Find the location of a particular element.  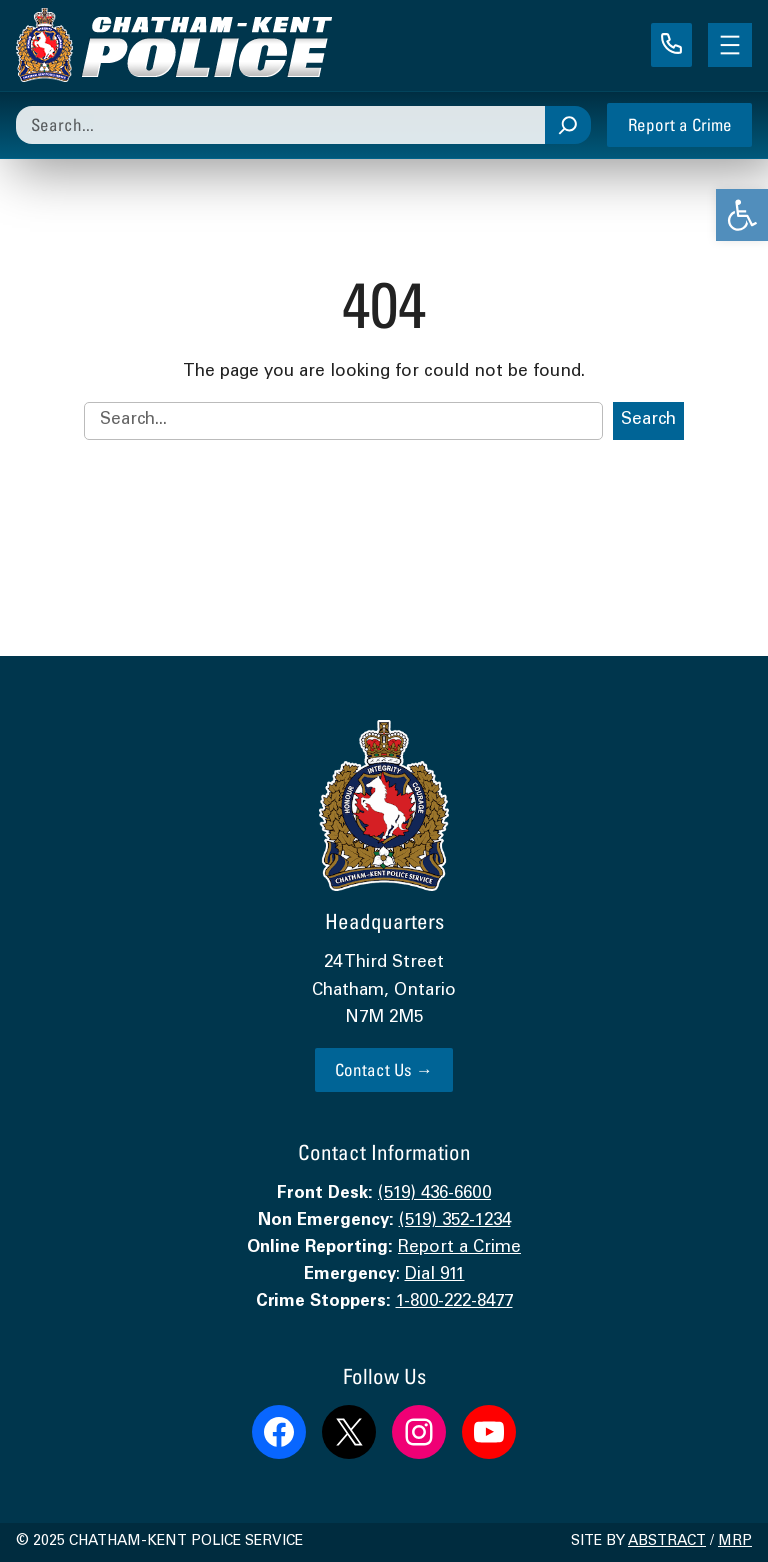

Report a Crime [link] is located at coordinates (680, 124).